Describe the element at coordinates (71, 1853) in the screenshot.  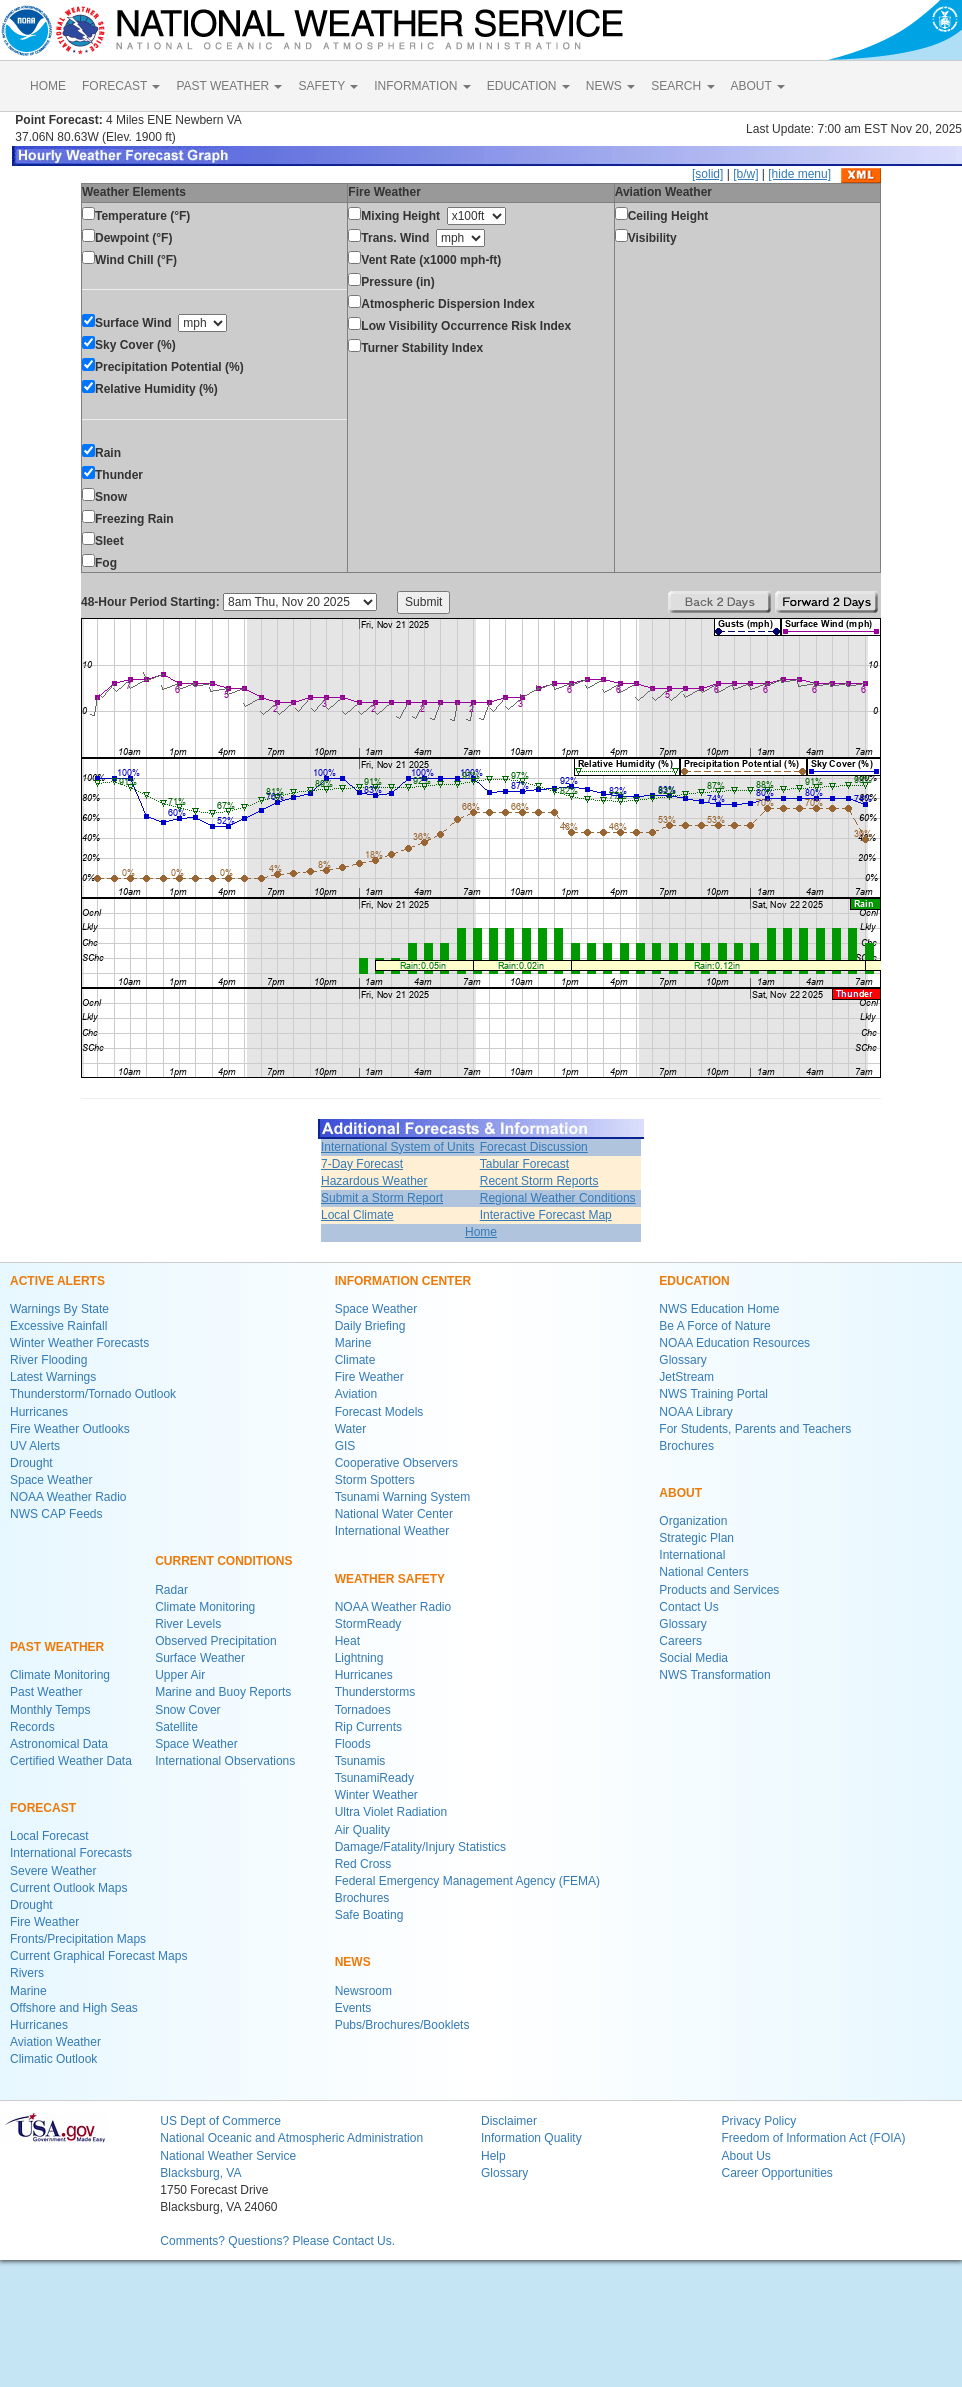
I see `International Forecasts` at that location.